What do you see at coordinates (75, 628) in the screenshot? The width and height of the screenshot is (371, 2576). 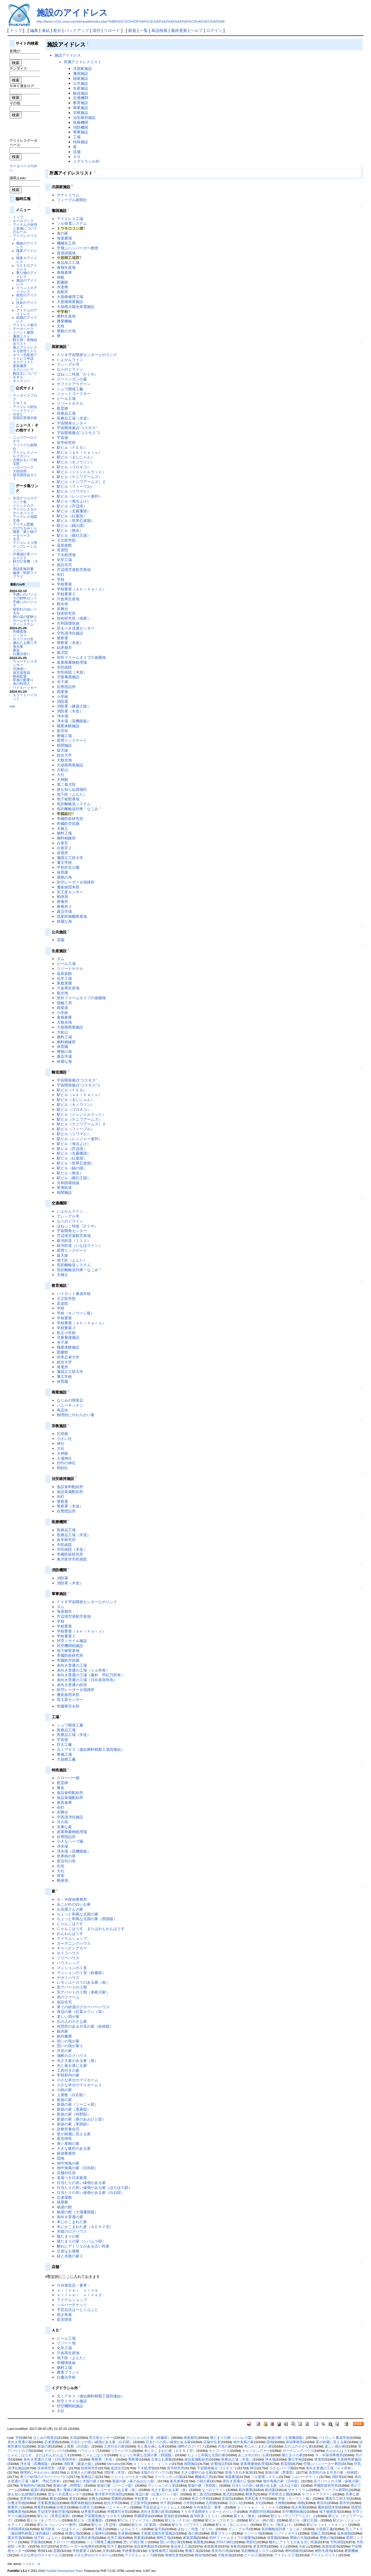 I see `恐るべき流通センター` at bounding box center [75, 628].